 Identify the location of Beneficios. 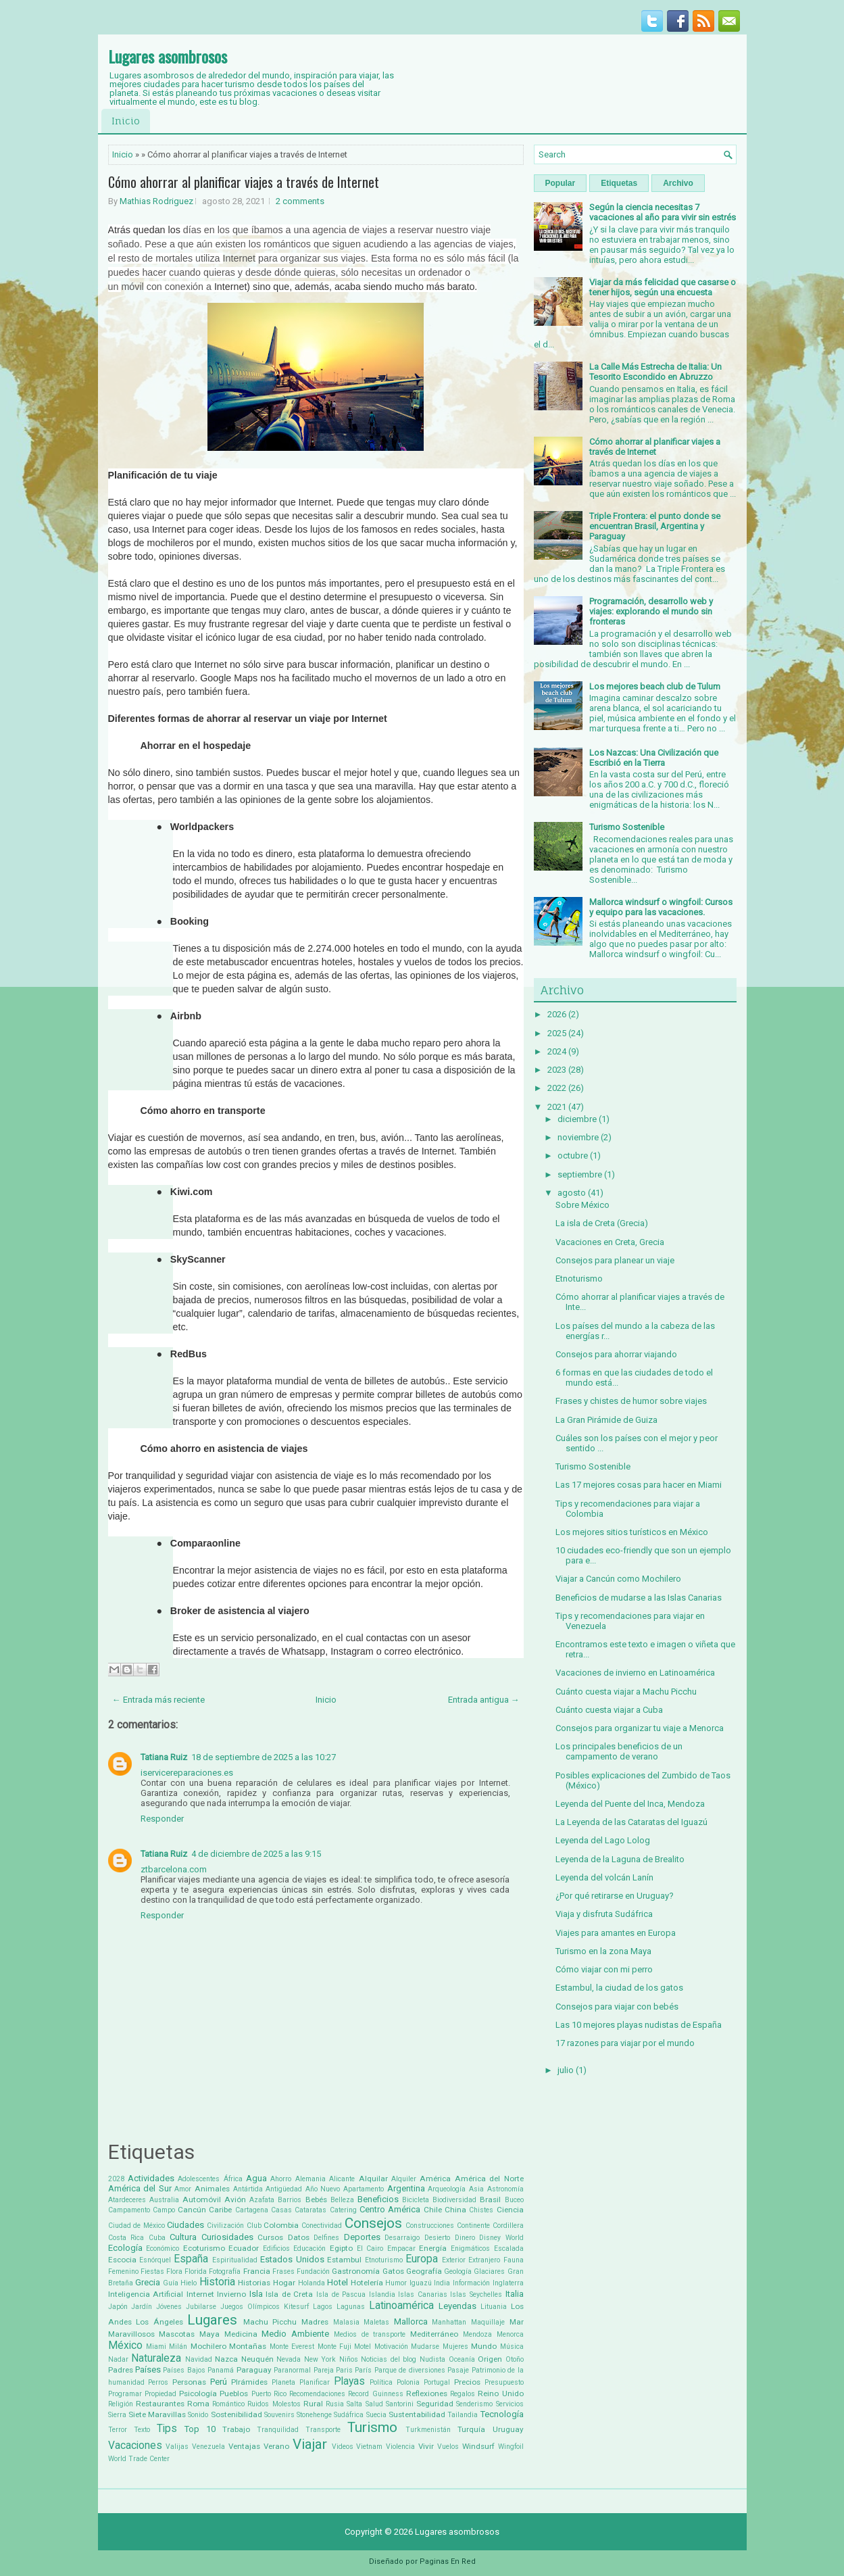
(378, 2199).